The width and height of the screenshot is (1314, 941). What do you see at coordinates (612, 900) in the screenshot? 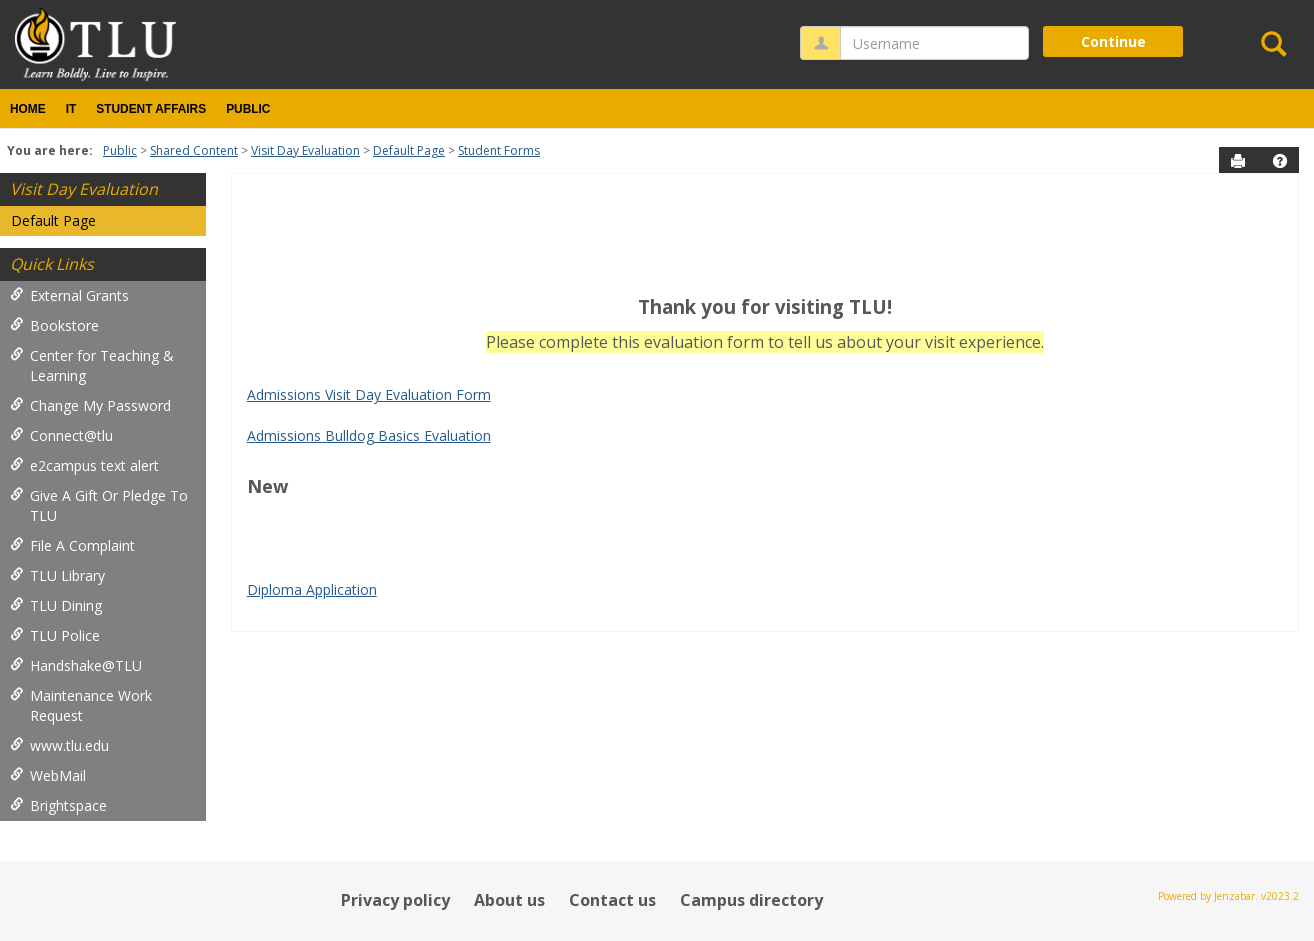
I see `Contact us` at bounding box center [612, 900].